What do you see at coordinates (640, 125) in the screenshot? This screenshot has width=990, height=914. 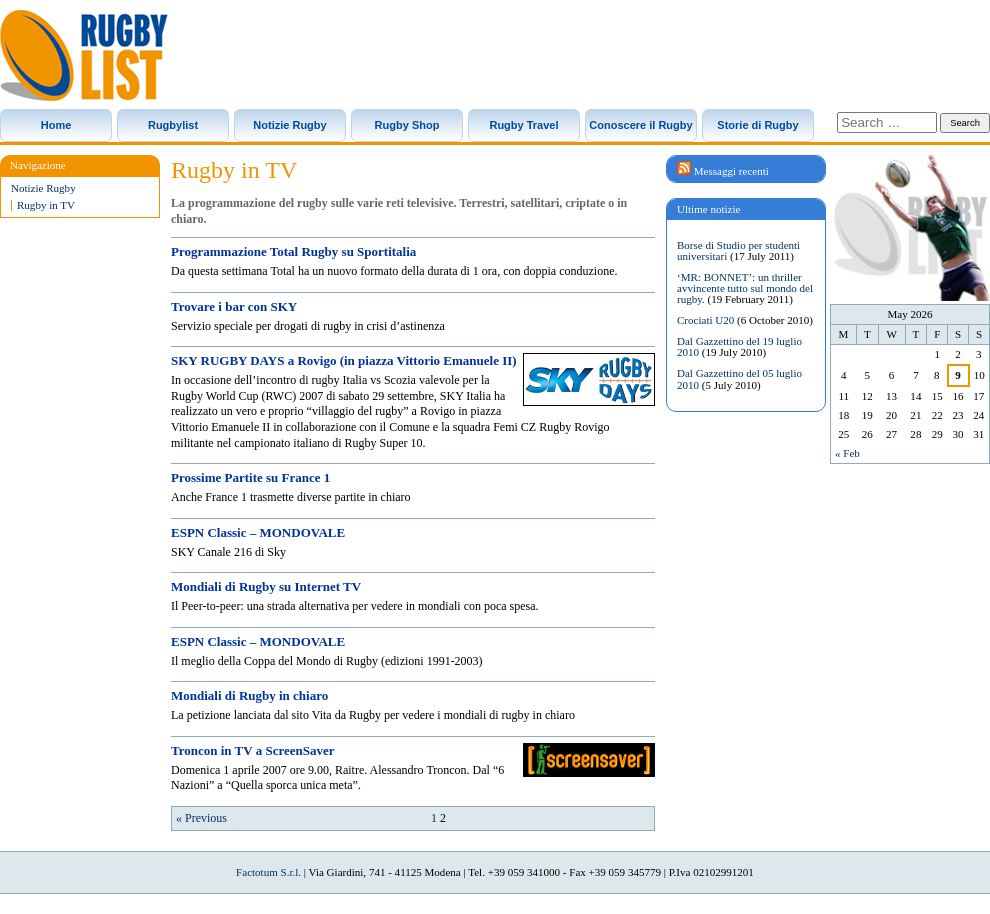 I see `Conoscere il Rugby` at bounding box center [640, 125].